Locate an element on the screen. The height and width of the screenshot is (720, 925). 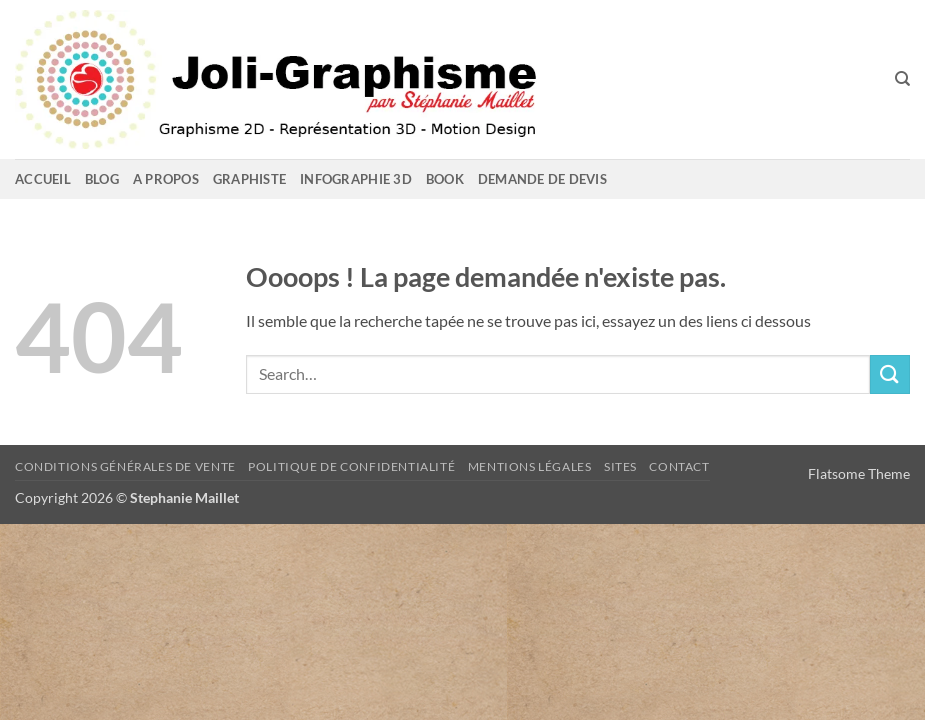
Book is located at coordinates (445, 179).